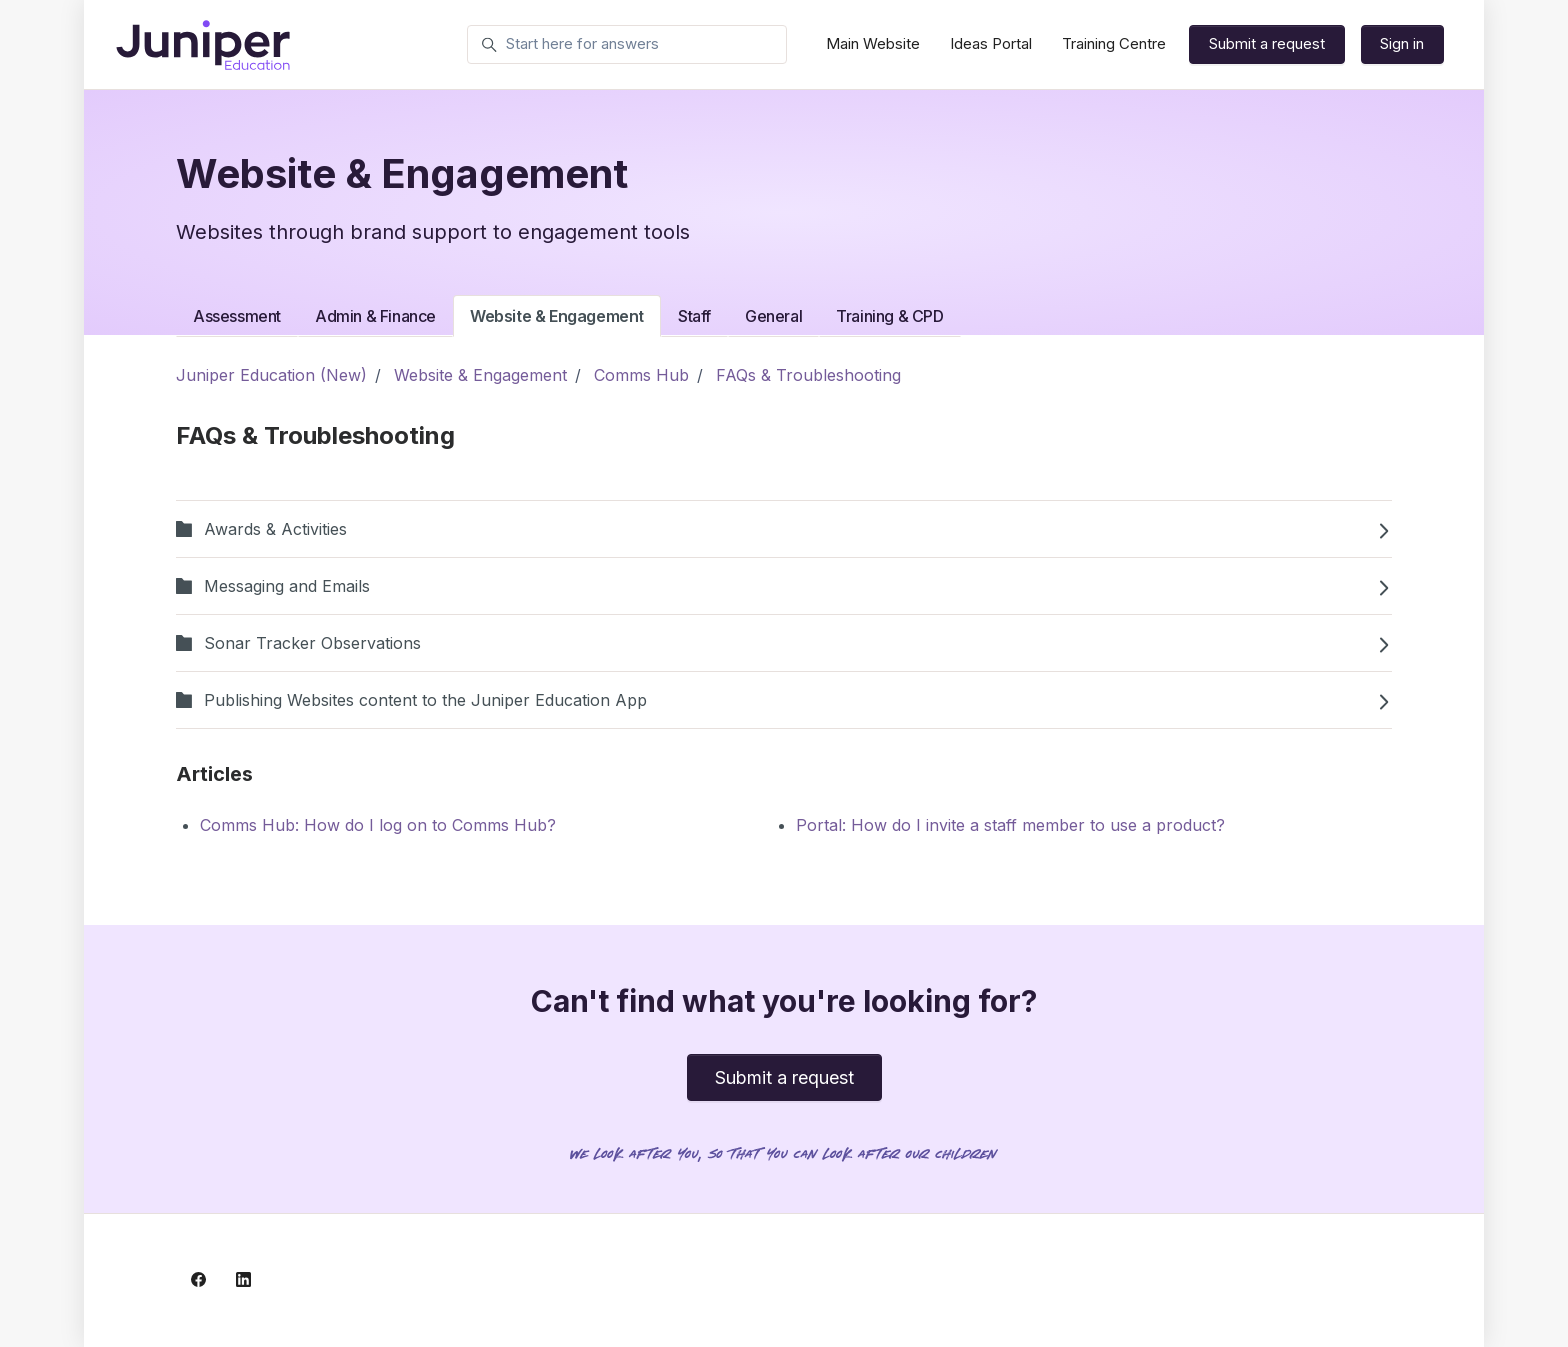 This screenshot has height=1347, width=1568. What do you see at coordinates (784, 586) in the screenshot?
I see `Messaging and Emails` at bounding box center [784, 586].